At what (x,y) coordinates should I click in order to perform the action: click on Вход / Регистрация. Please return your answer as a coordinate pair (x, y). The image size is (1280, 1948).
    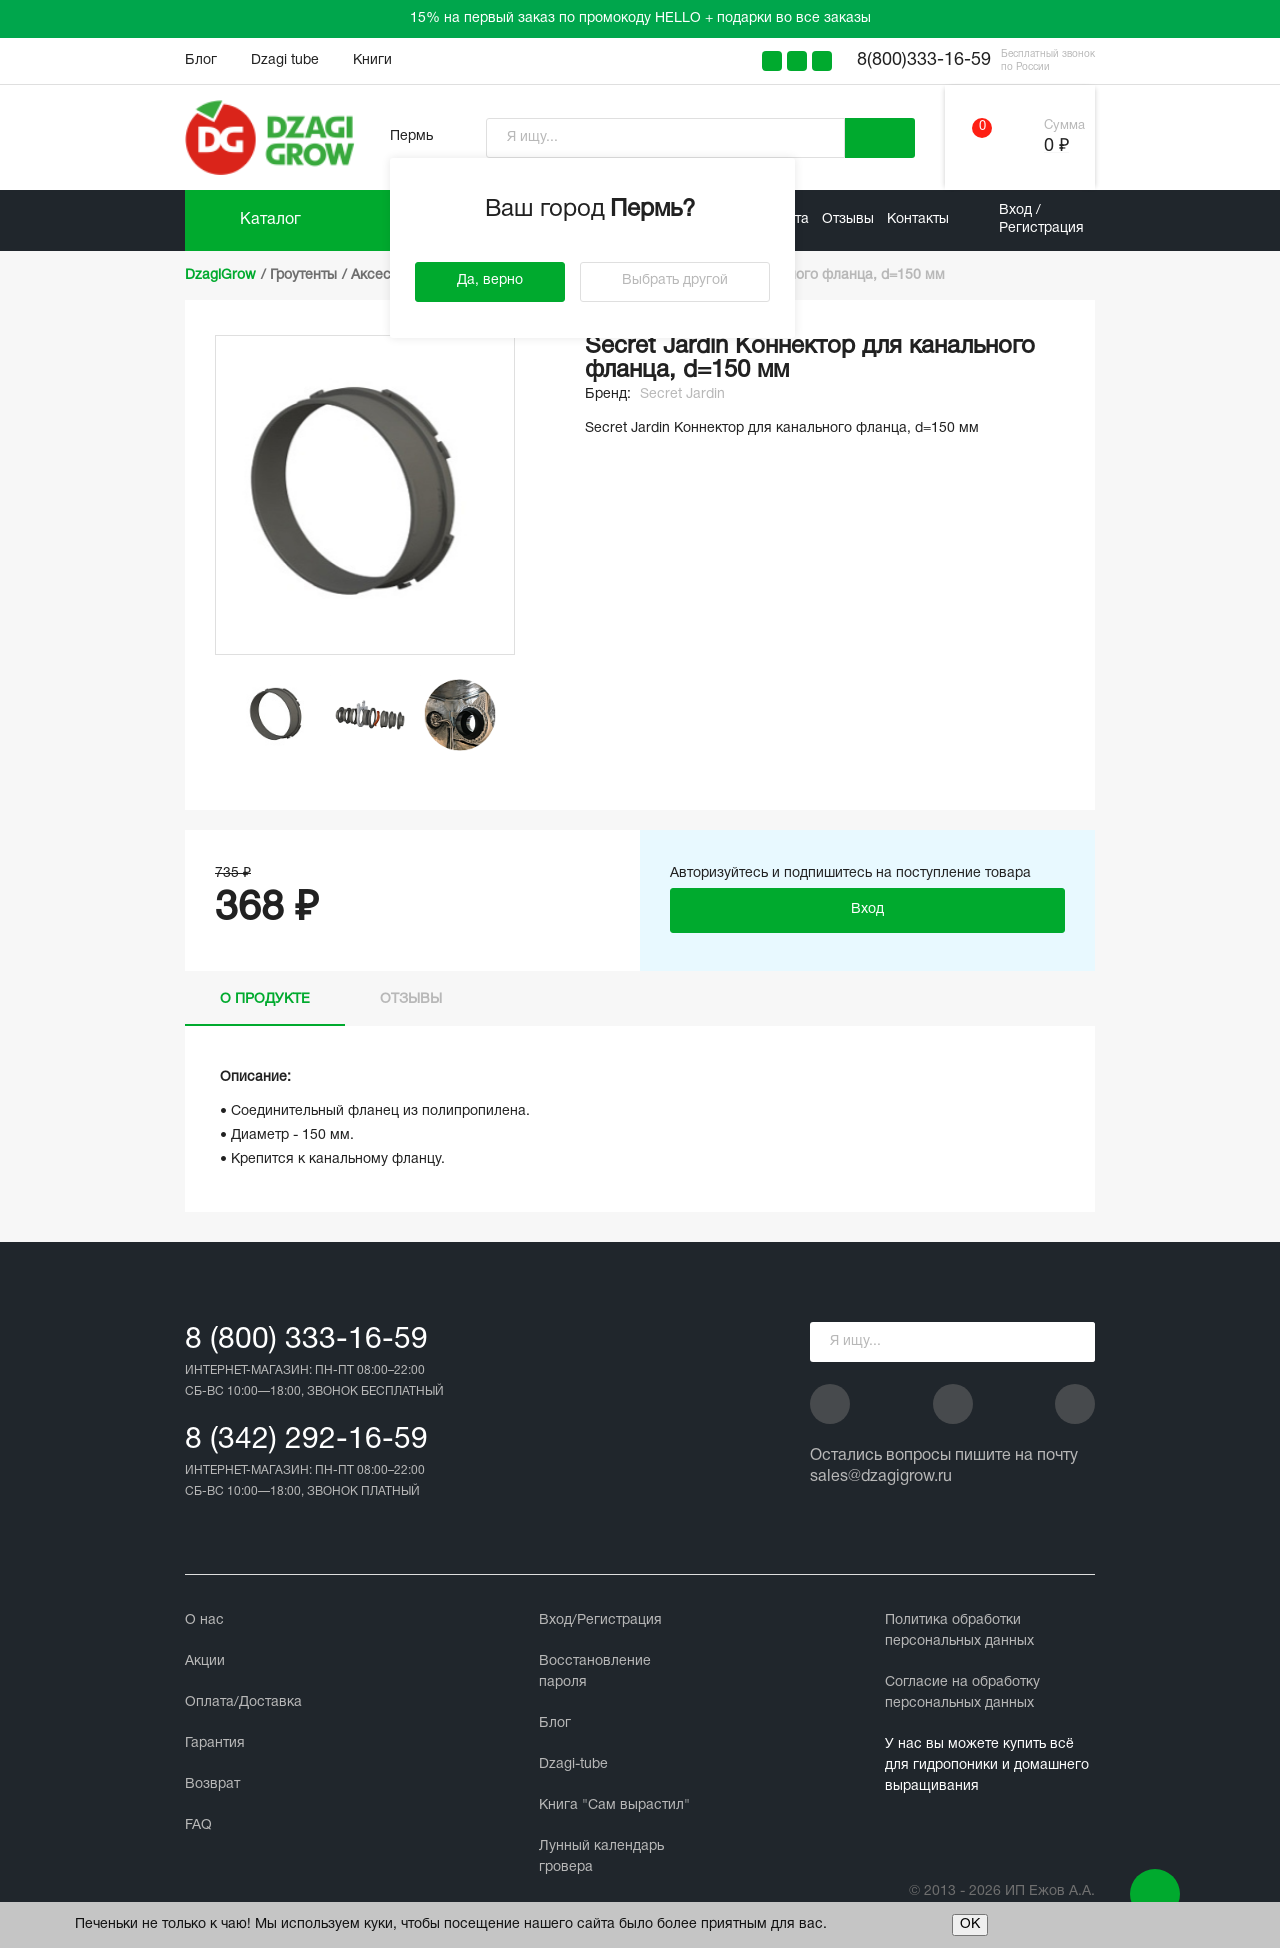
    Looking at the image, I should click on (1041, 219).